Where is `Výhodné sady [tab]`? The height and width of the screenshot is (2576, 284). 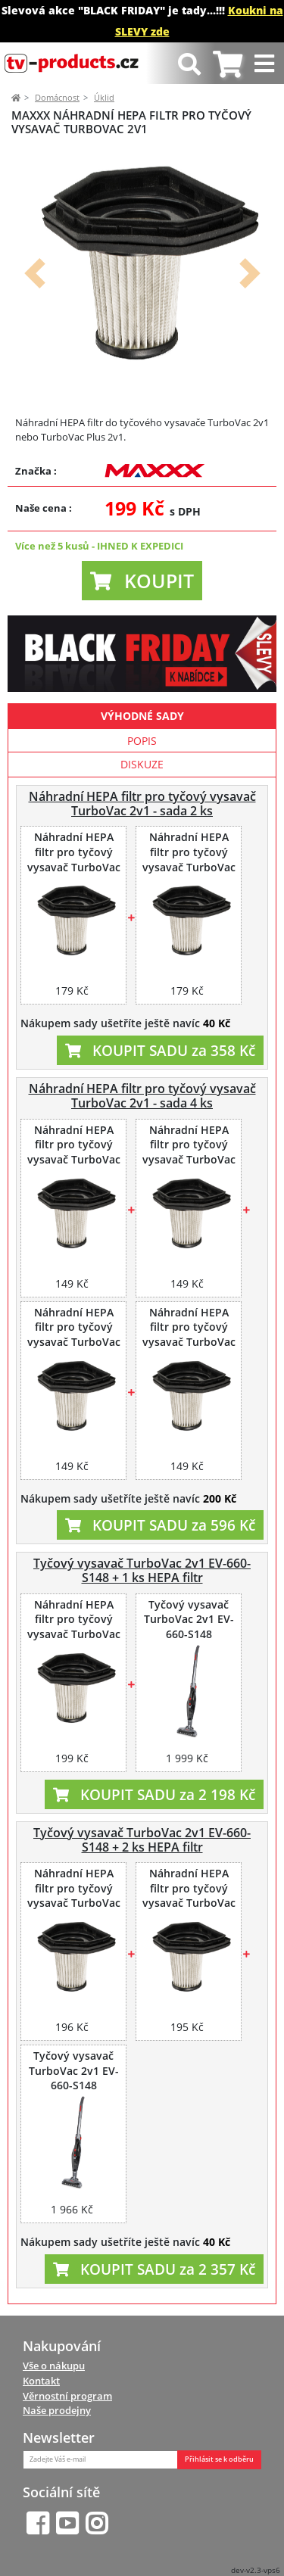
Výhodné sady [tab] is located at coordinates (142, 716).